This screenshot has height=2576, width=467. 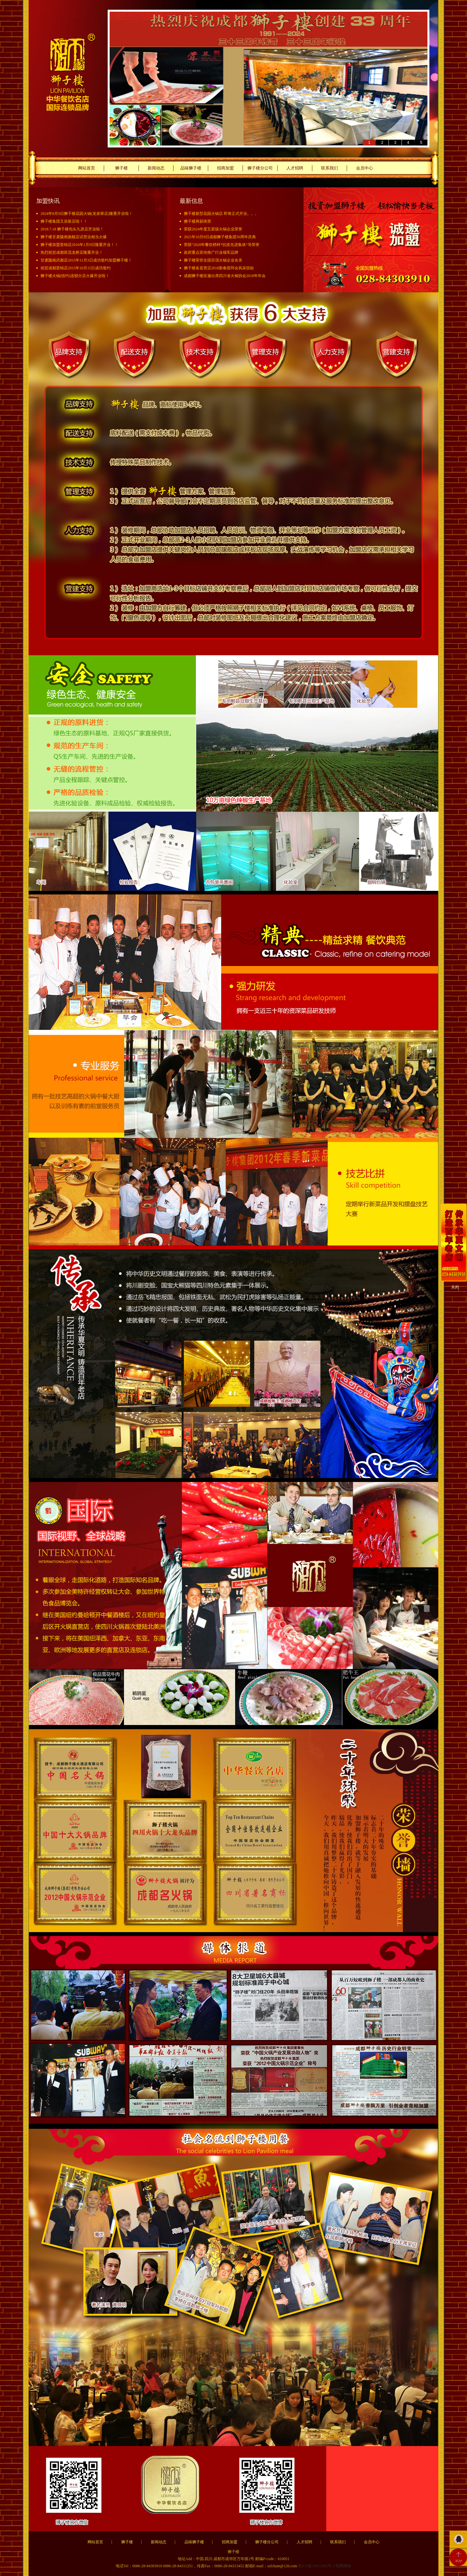 What do you see at coordinates (343, 2566) in the screenshot?
I see `明腾网络` at bounding box center [343, 2566].